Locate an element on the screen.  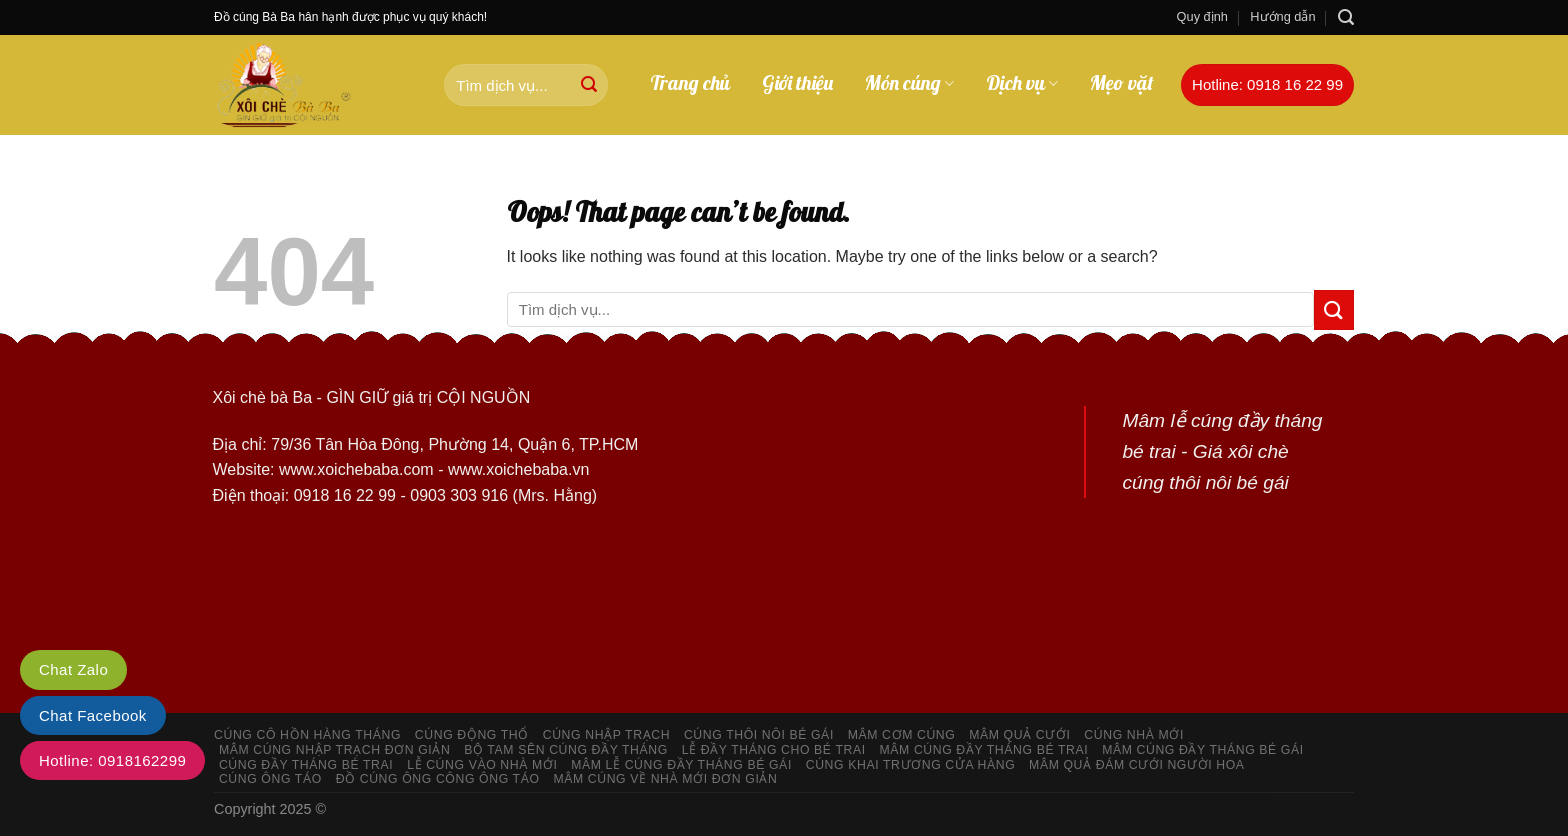
Cúng cô hồn hàng tháng is located at coordinates (307, 735).